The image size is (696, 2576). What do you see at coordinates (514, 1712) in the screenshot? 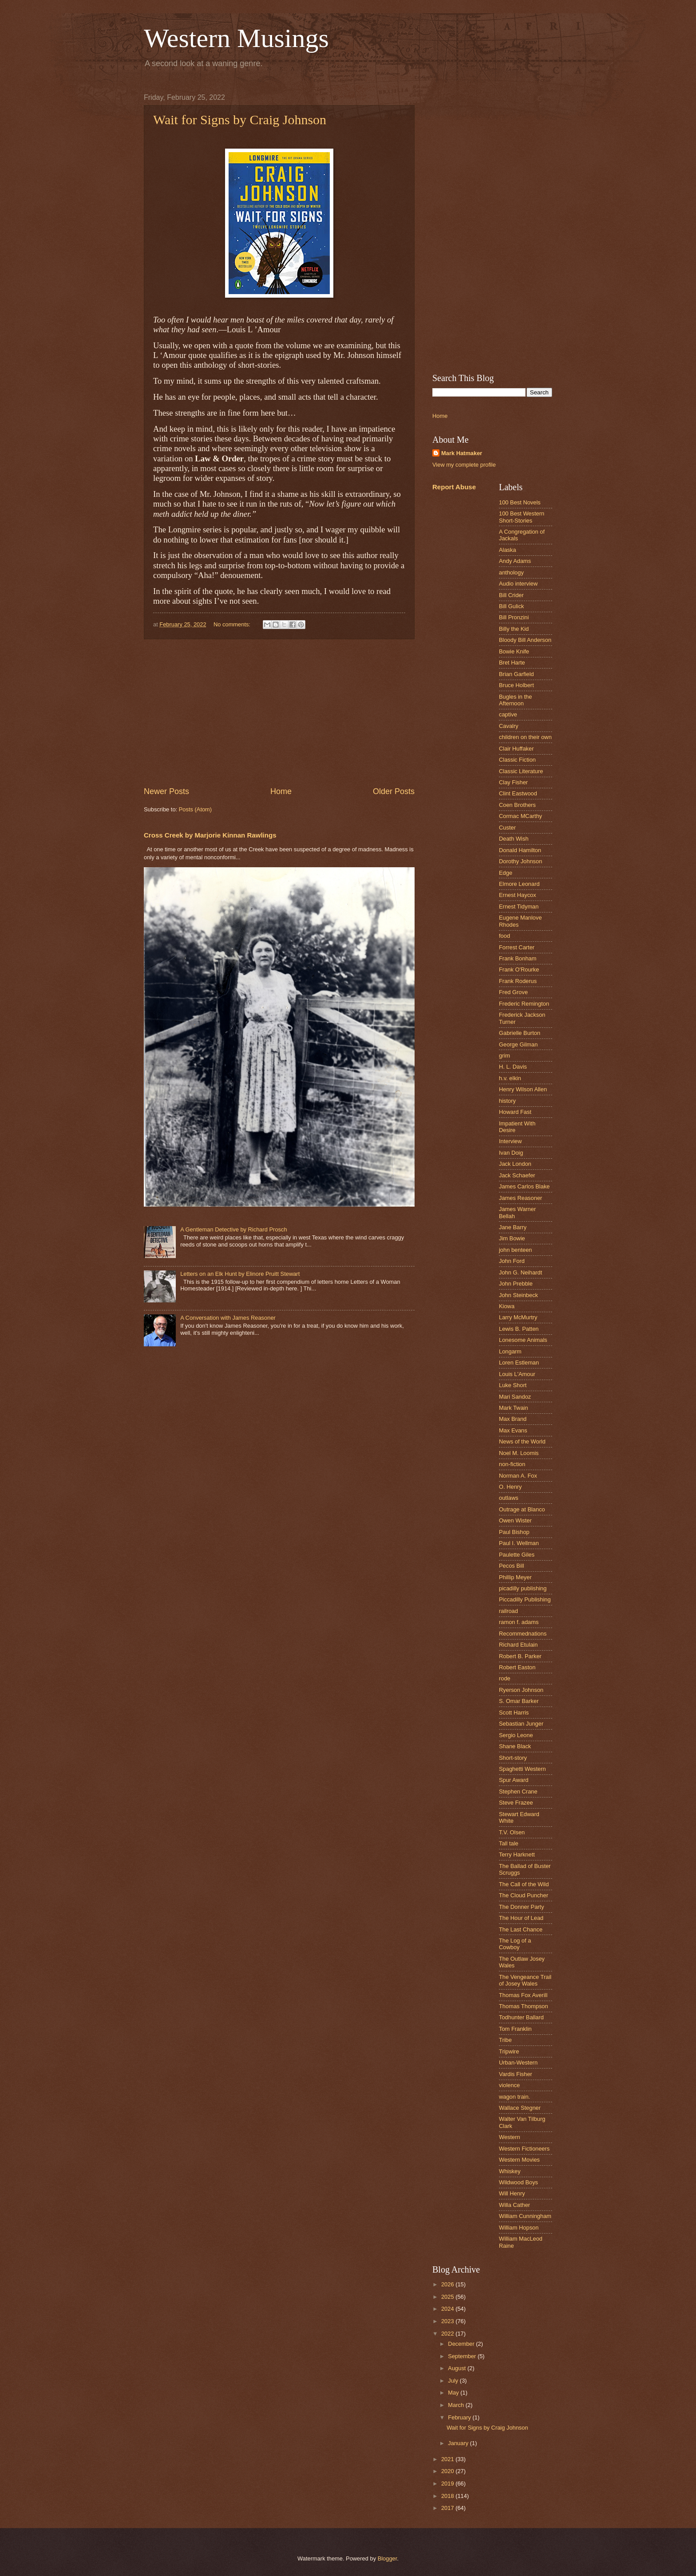
I see `Scott Harris` at bounding box center [514, 1712].